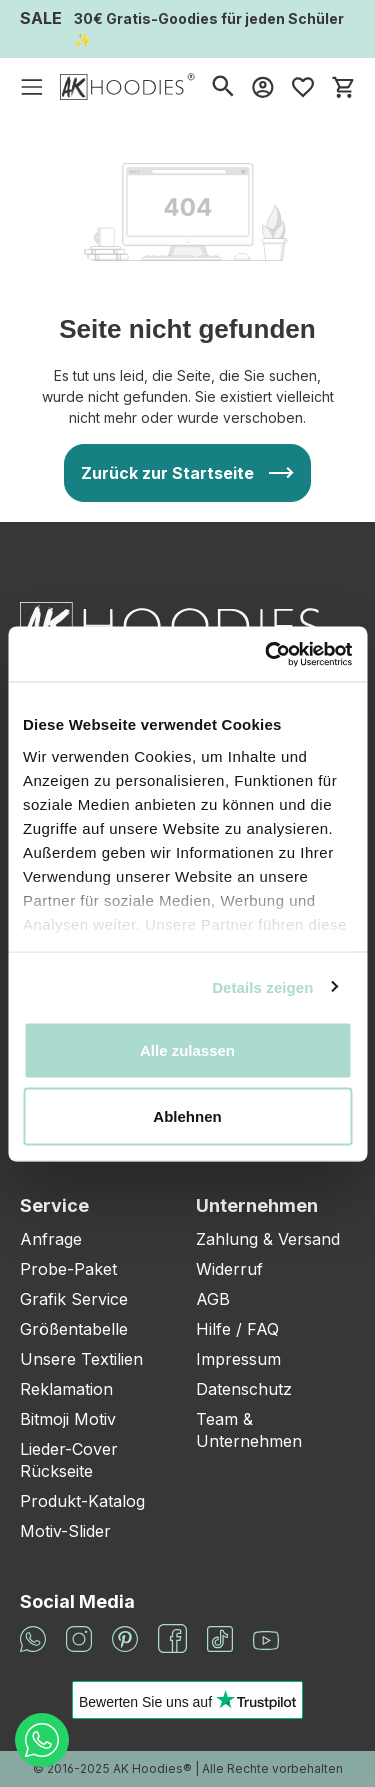  I want to click on Hilfe / FAQ, so click(237, 1329).